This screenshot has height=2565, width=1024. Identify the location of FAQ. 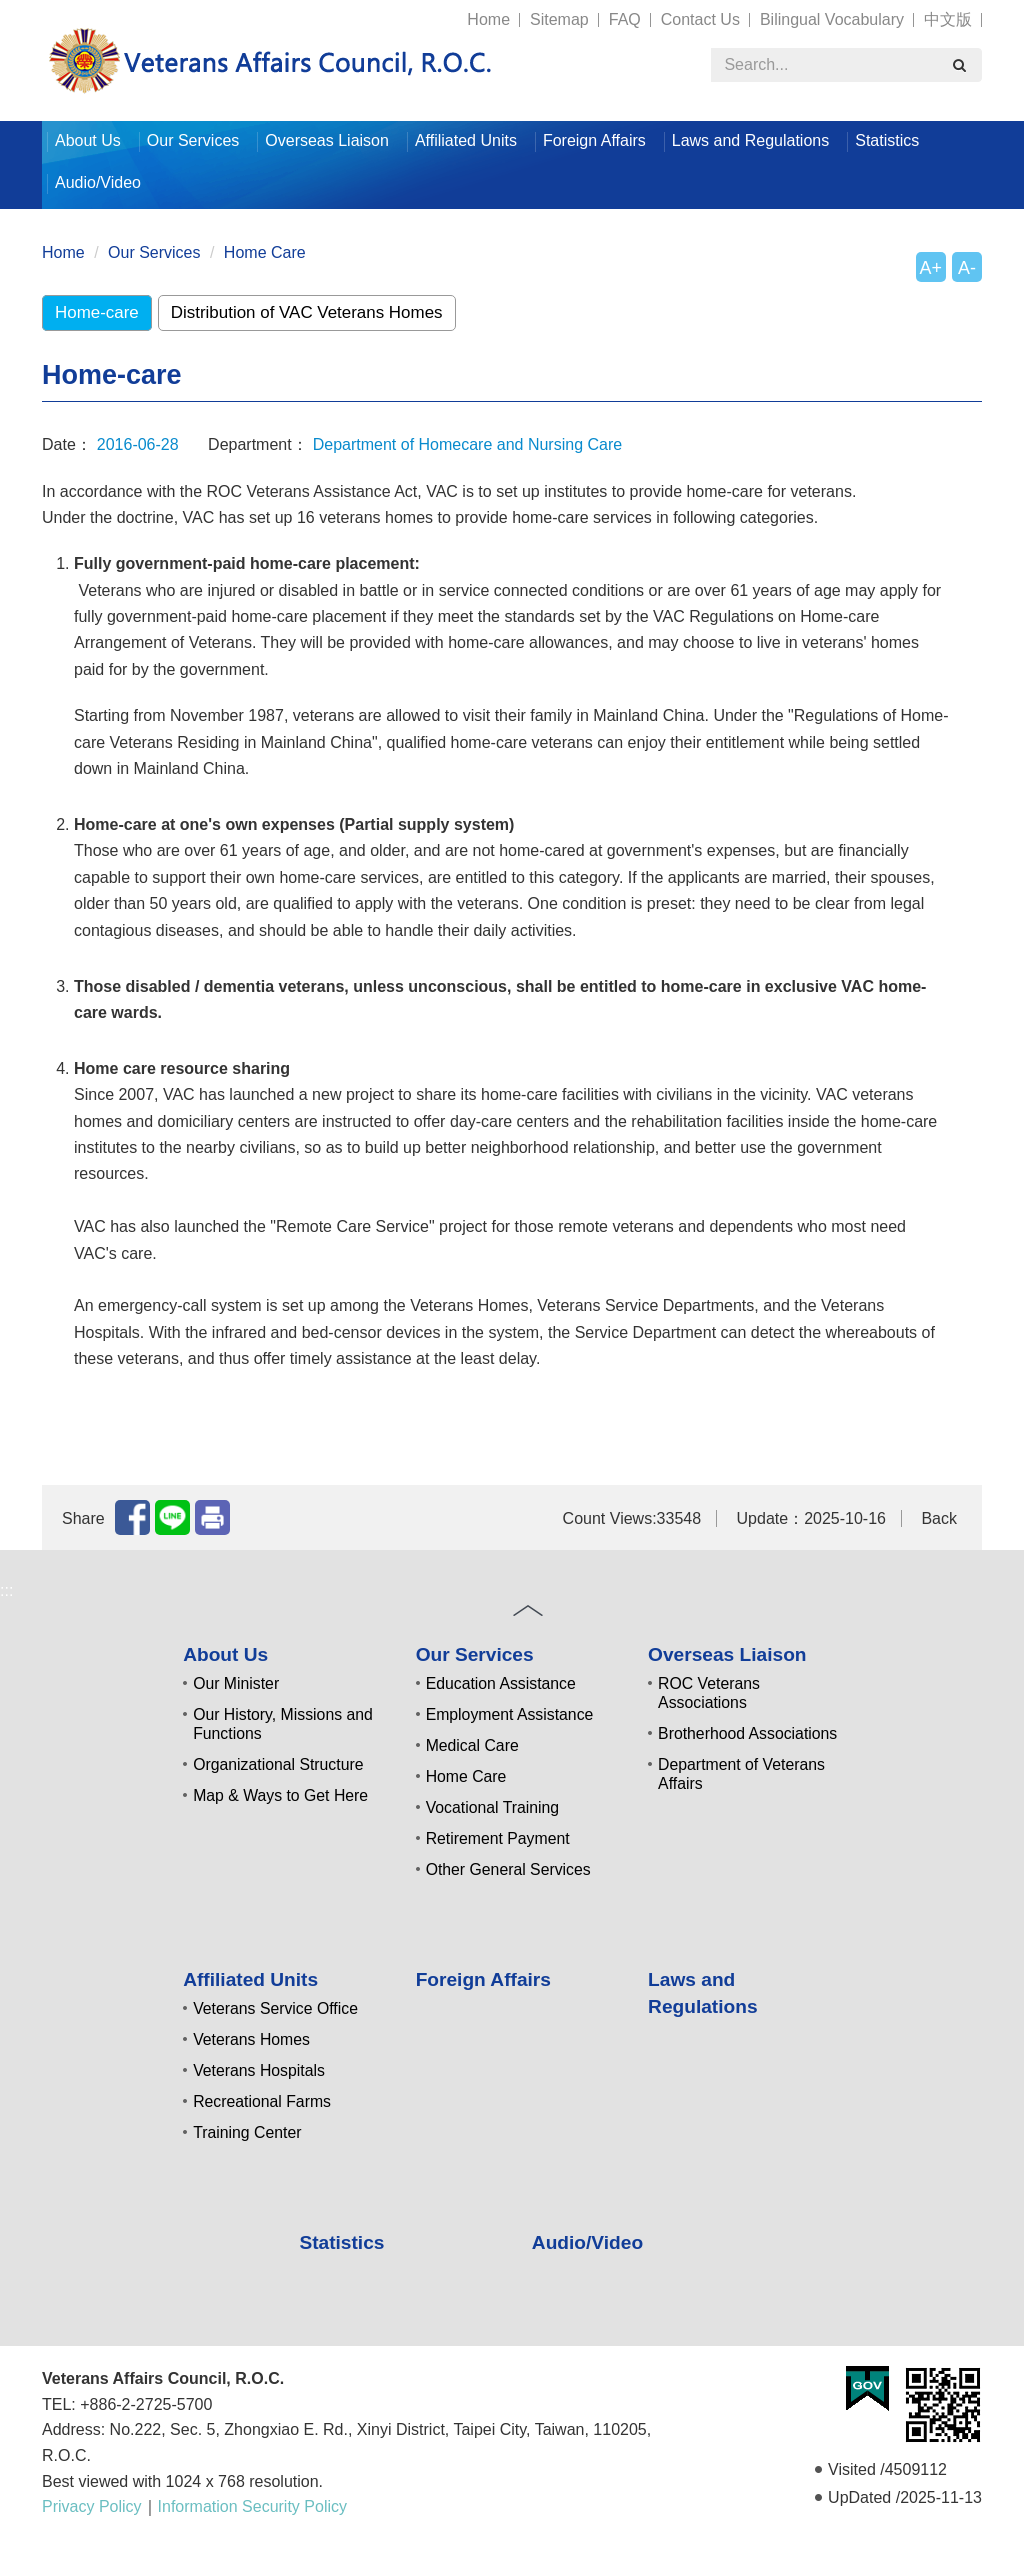
(625, 19).